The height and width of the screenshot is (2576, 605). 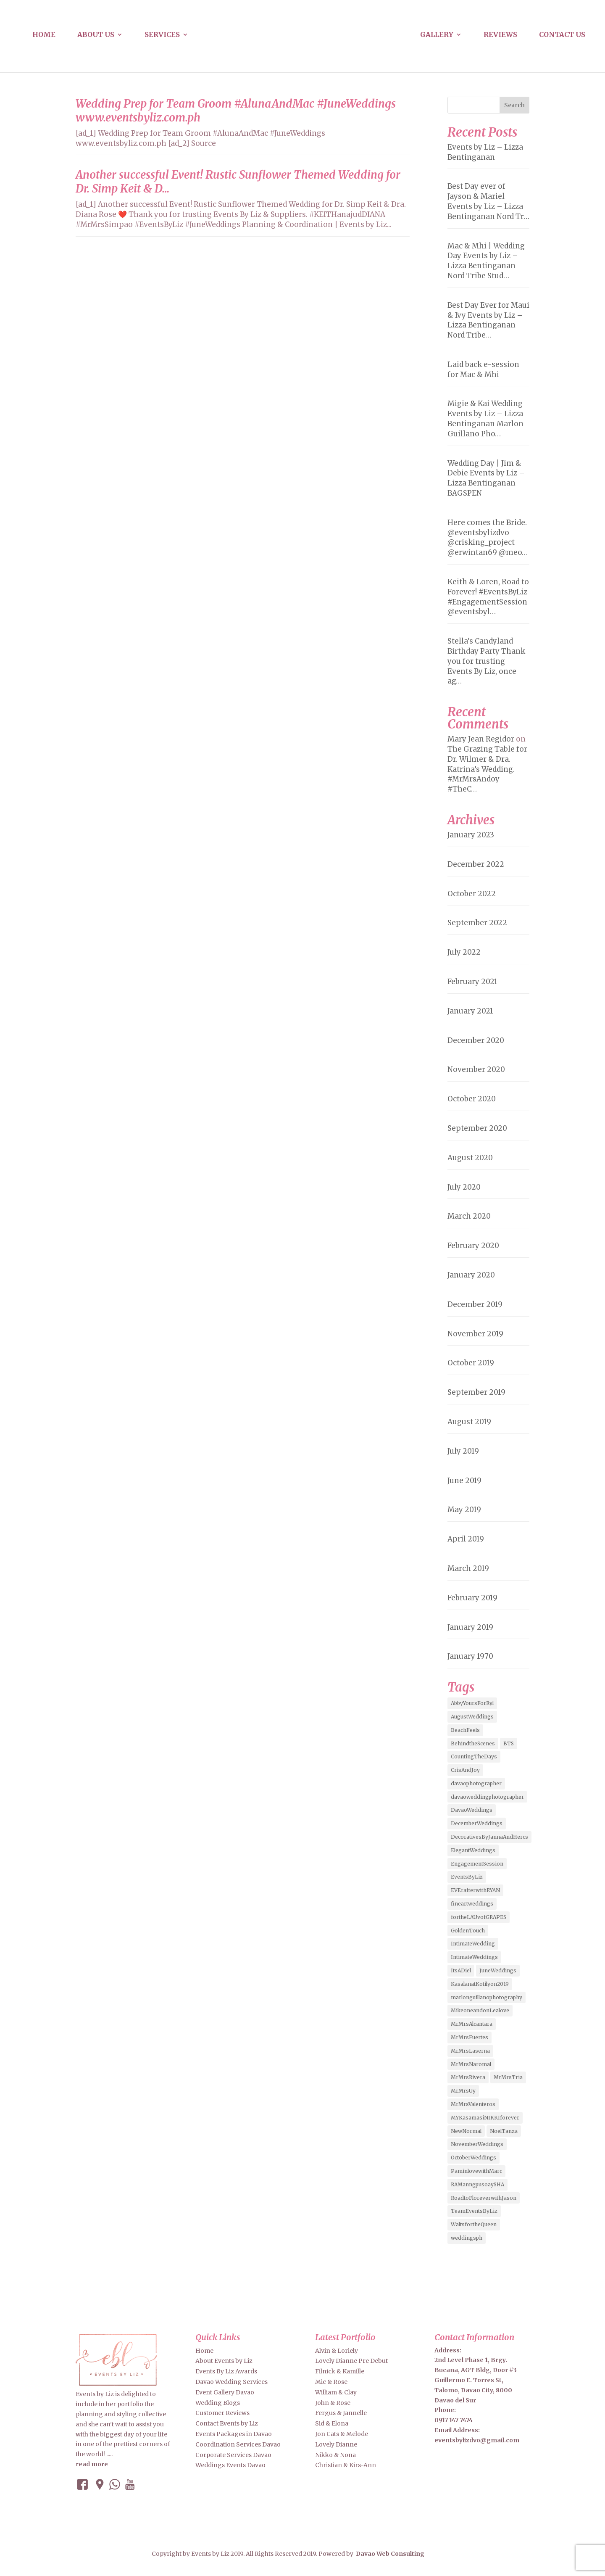 What do you see at coordinates (470, 1362) in the screenshot?
I see `October 2019` at bounding box center [470, 1362].